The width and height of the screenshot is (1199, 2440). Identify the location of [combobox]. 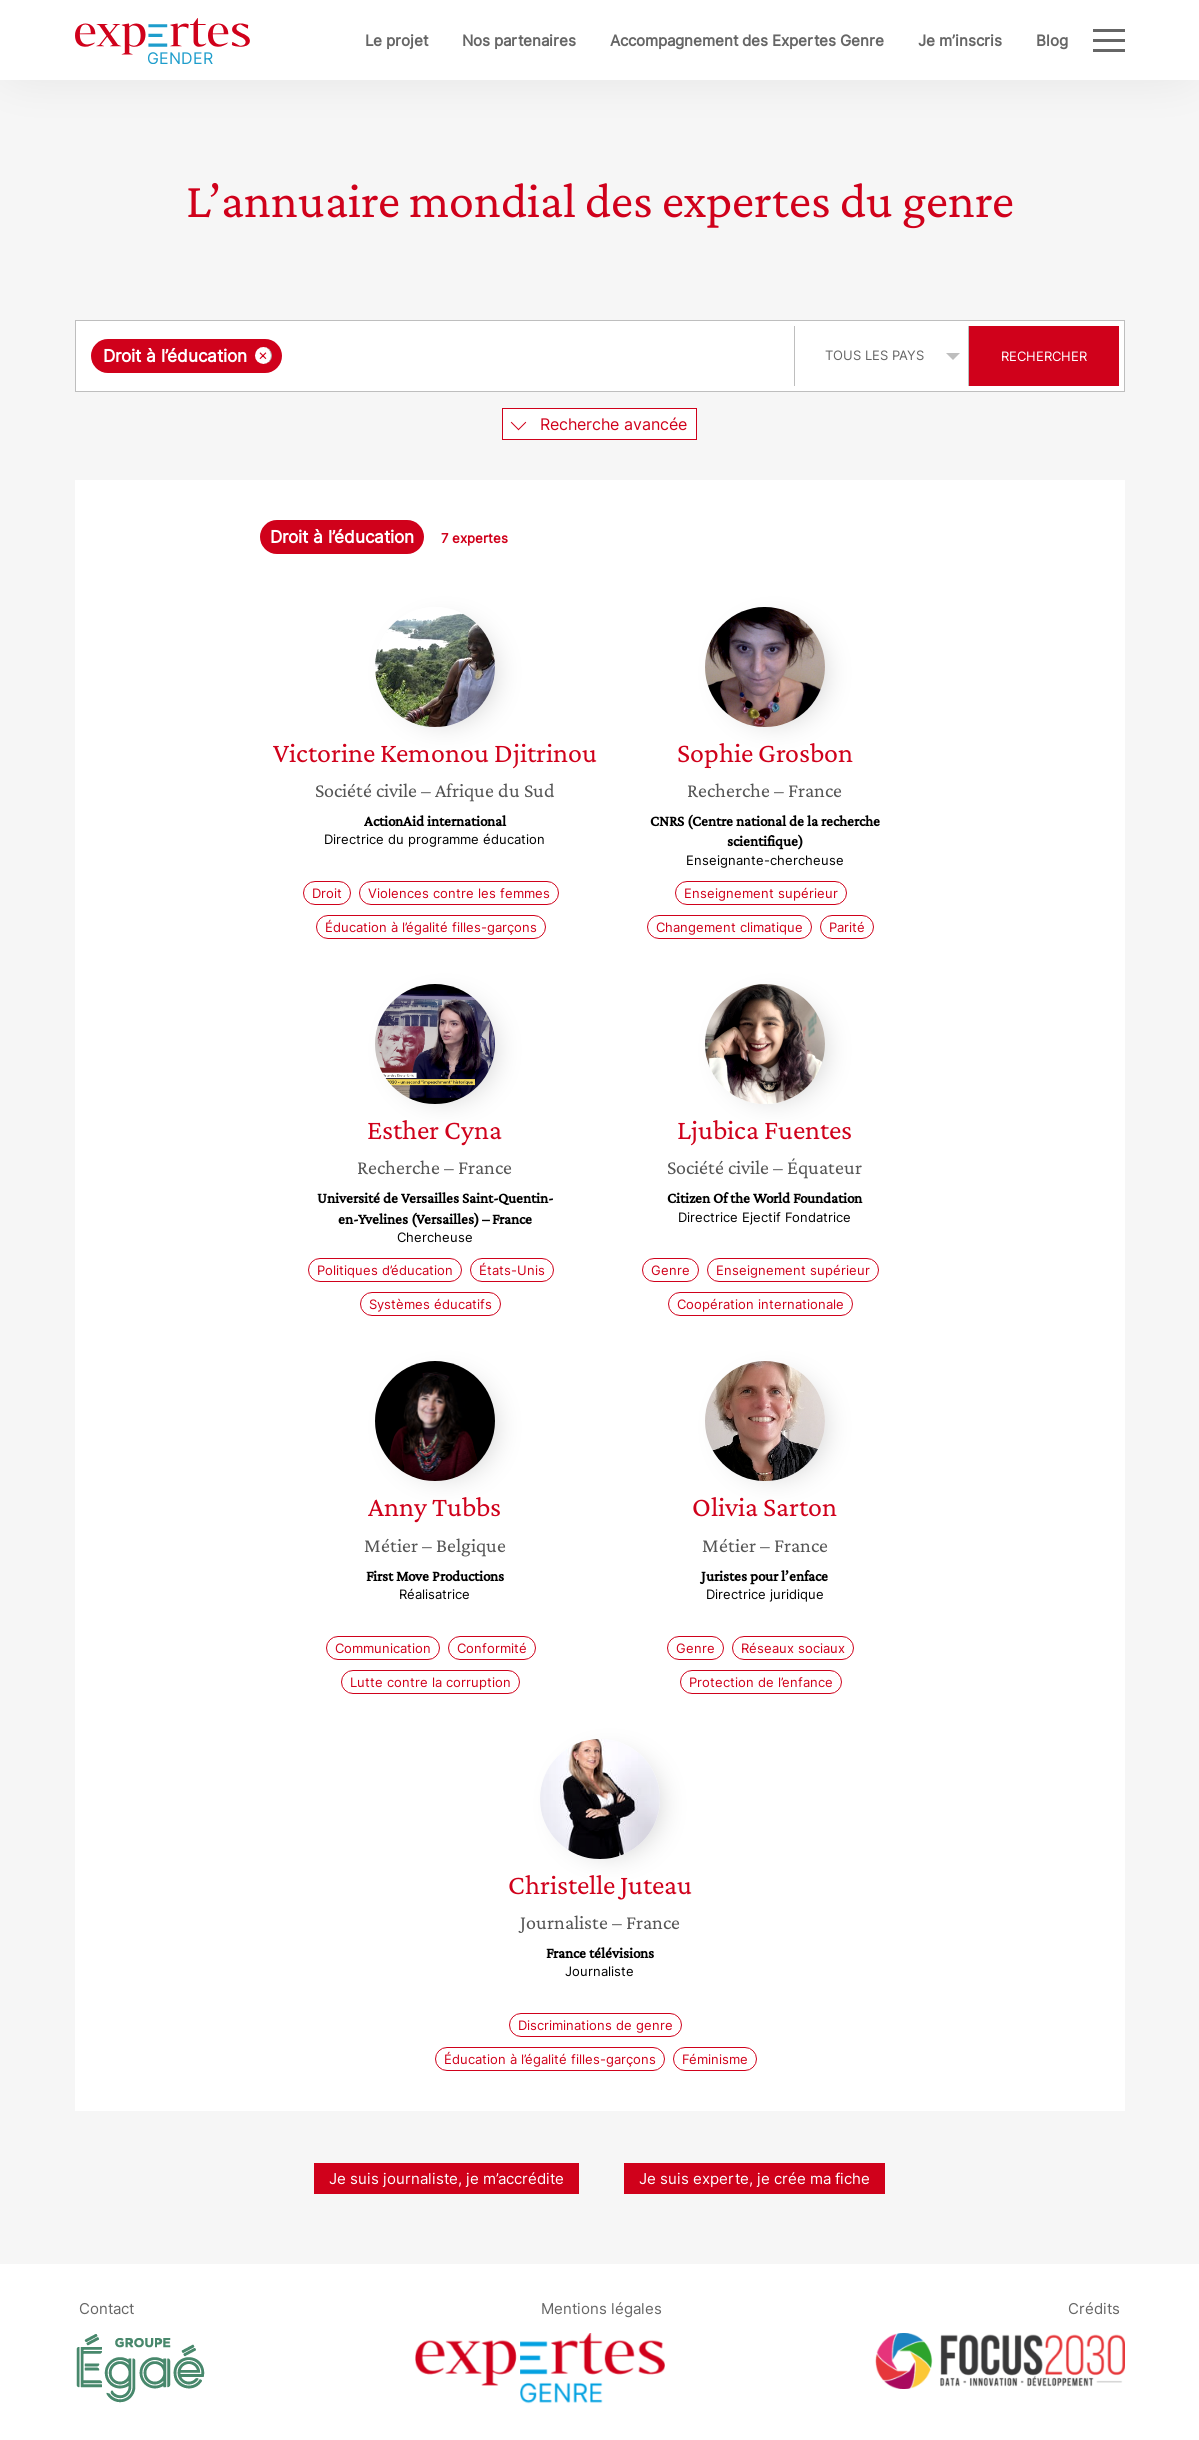
(437, 356).